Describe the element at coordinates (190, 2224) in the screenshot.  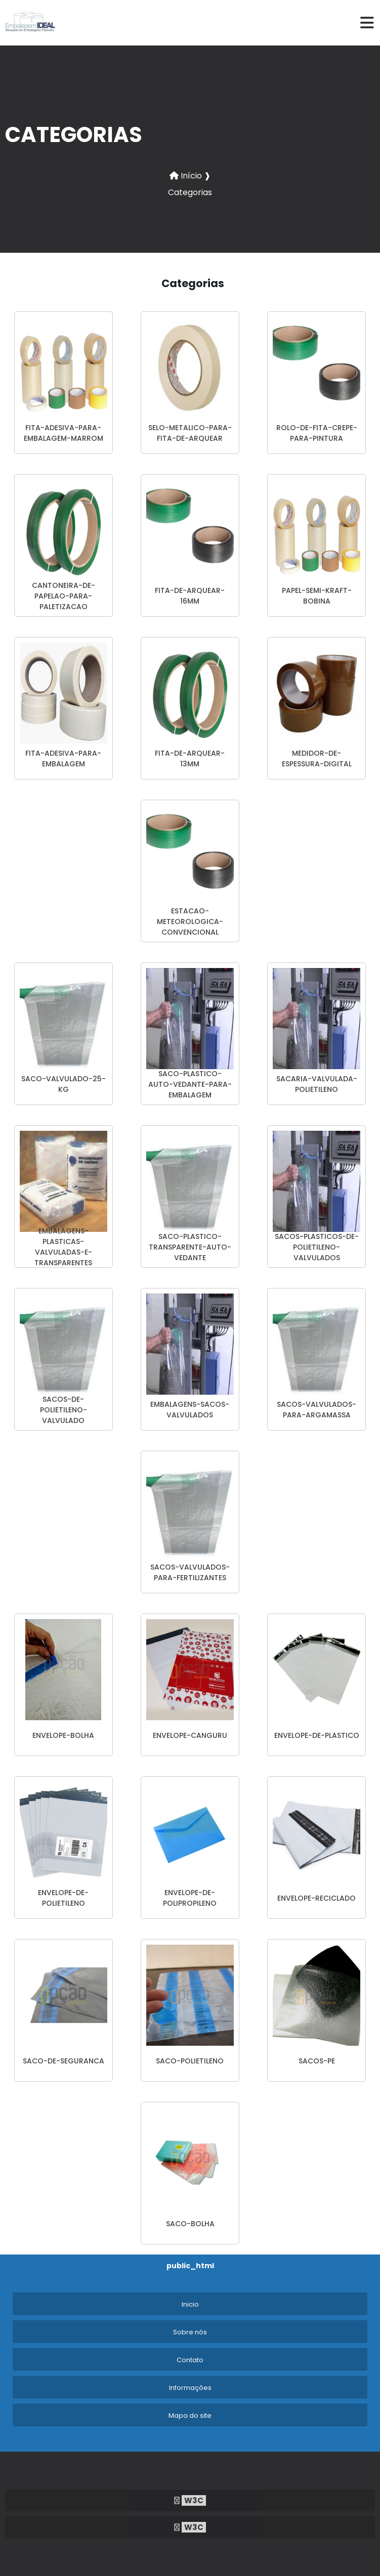
I see `saco-bolha` at that location.